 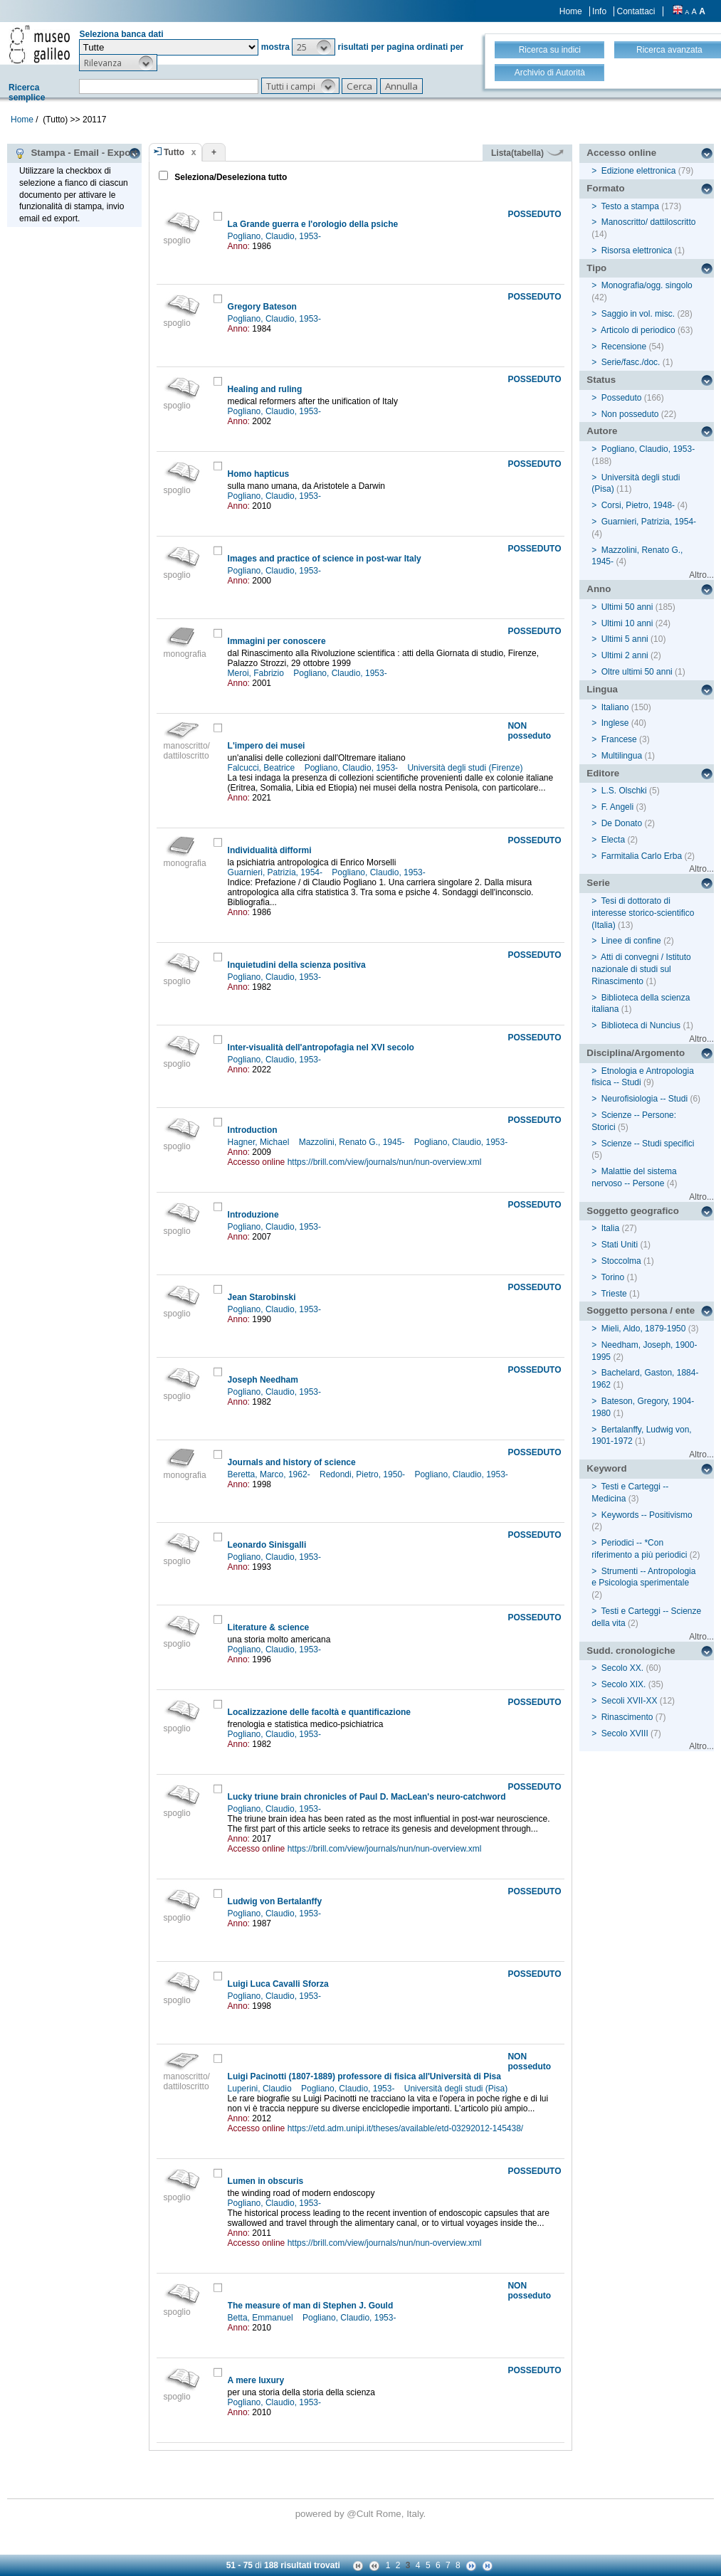 I want to click on Monografia/ogg. singolo, so click(x=647, y=285).